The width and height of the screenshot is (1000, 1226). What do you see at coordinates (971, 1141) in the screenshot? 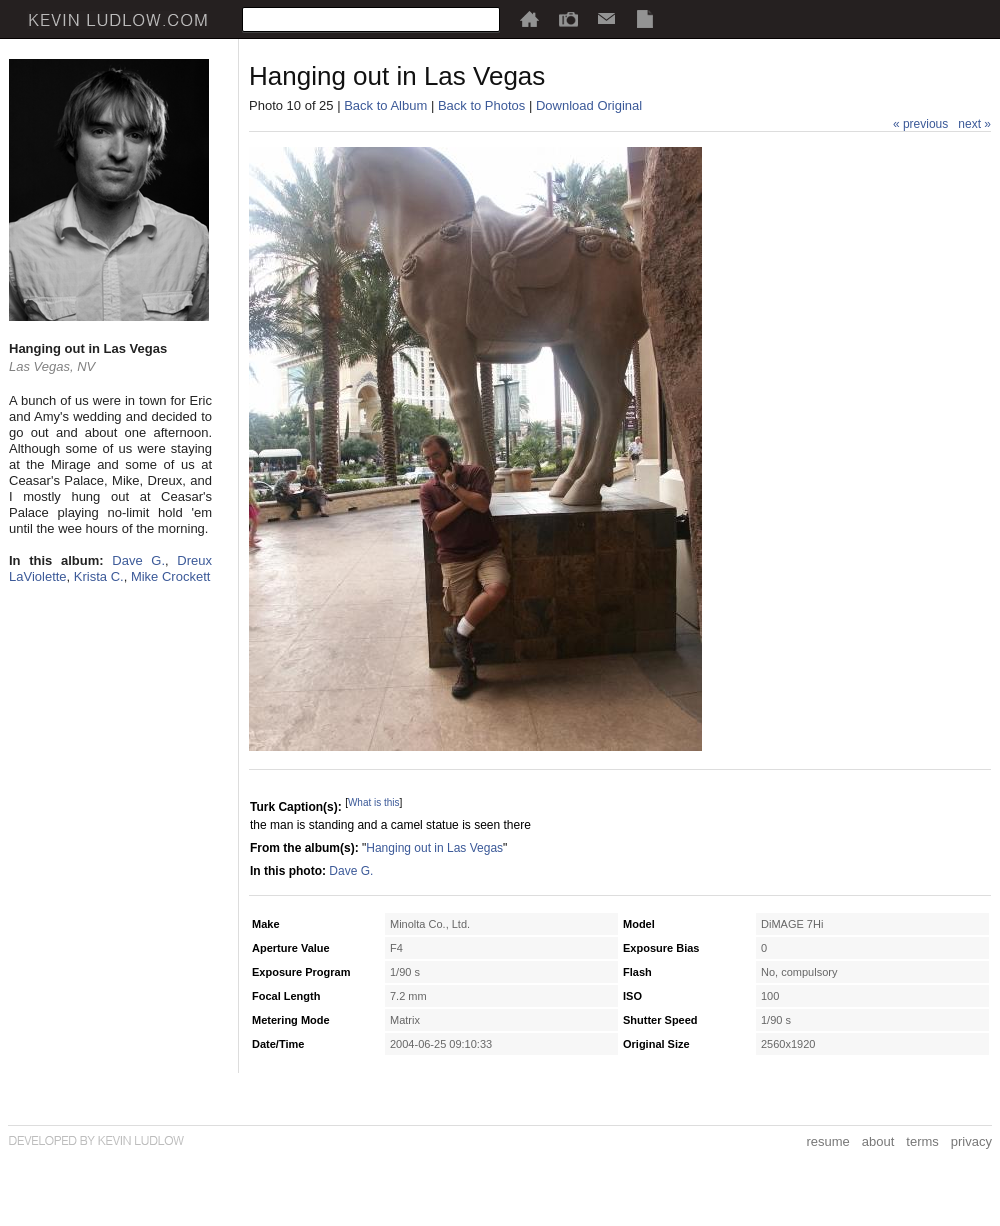
I see `privacy` at bounding box center [971, 1141].